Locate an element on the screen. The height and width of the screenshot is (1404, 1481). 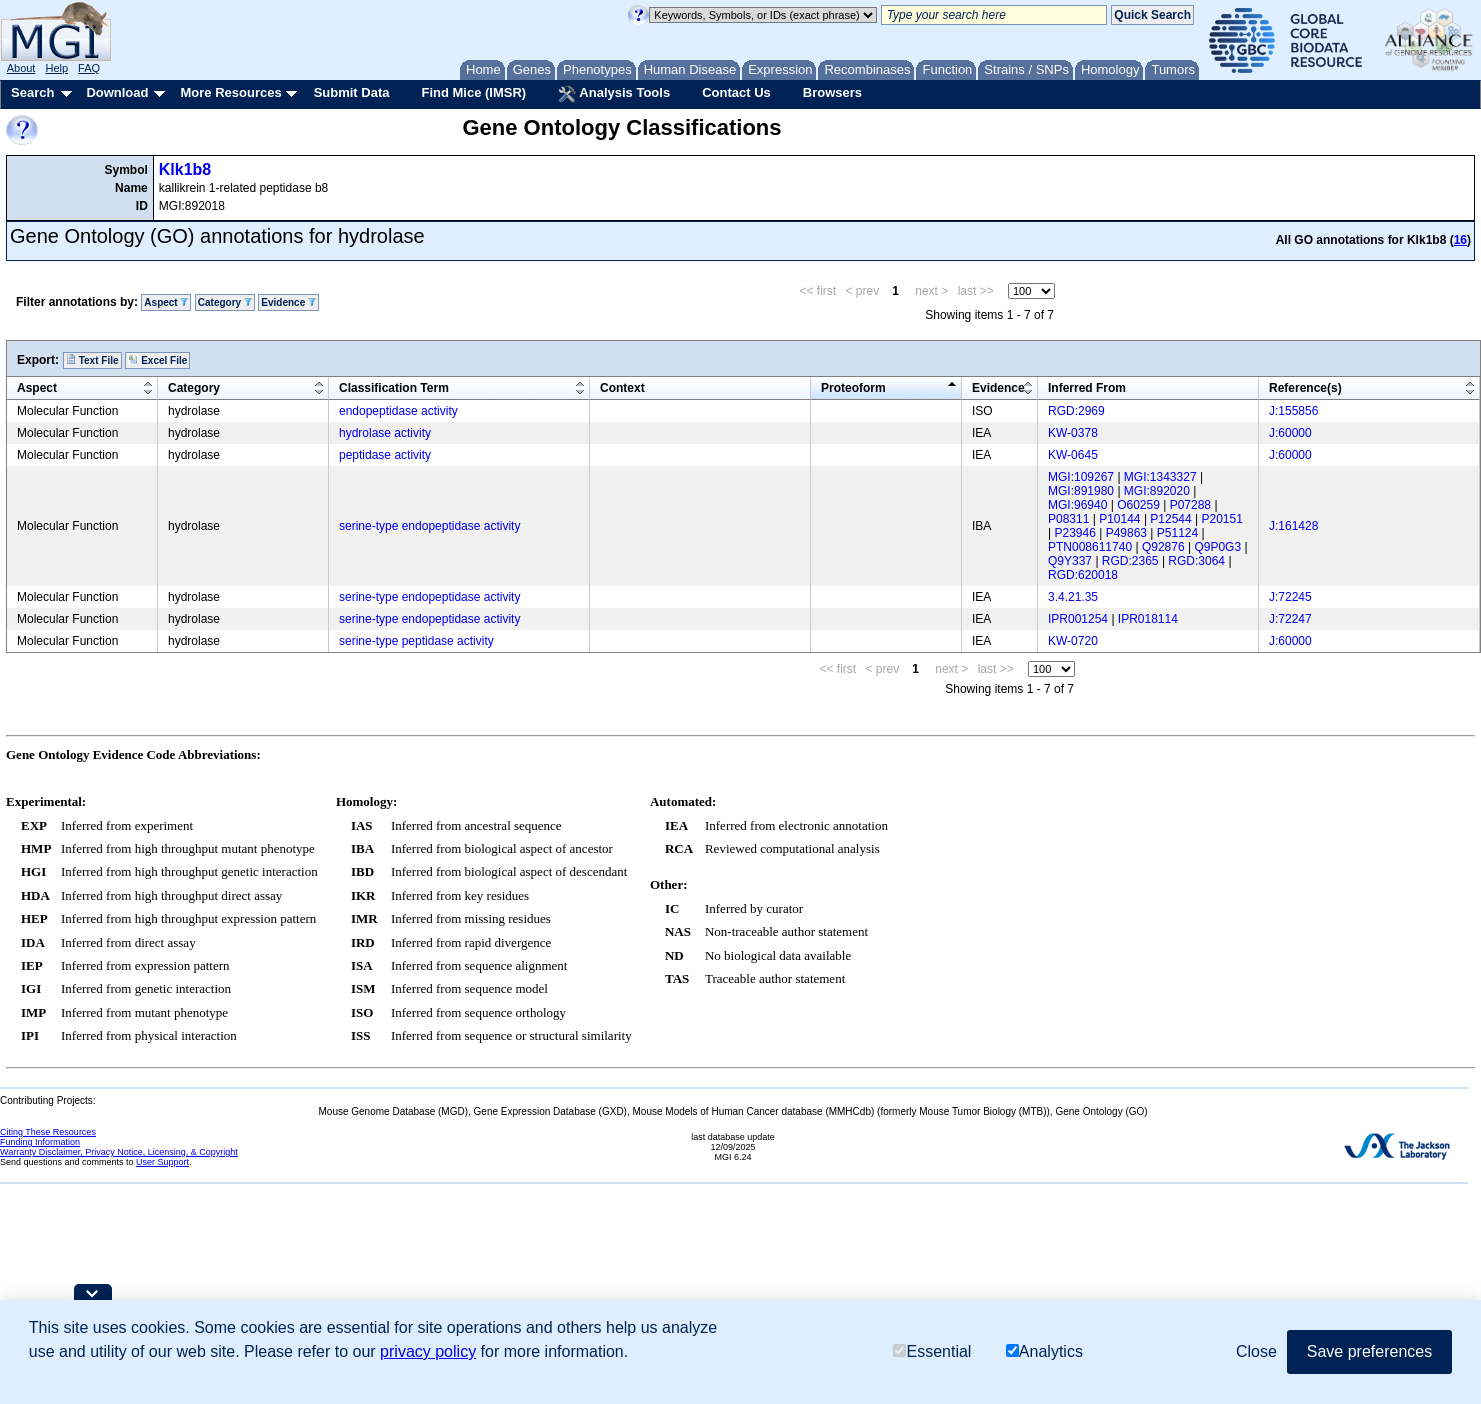
P49863 is located at coordinates (1126, 533).